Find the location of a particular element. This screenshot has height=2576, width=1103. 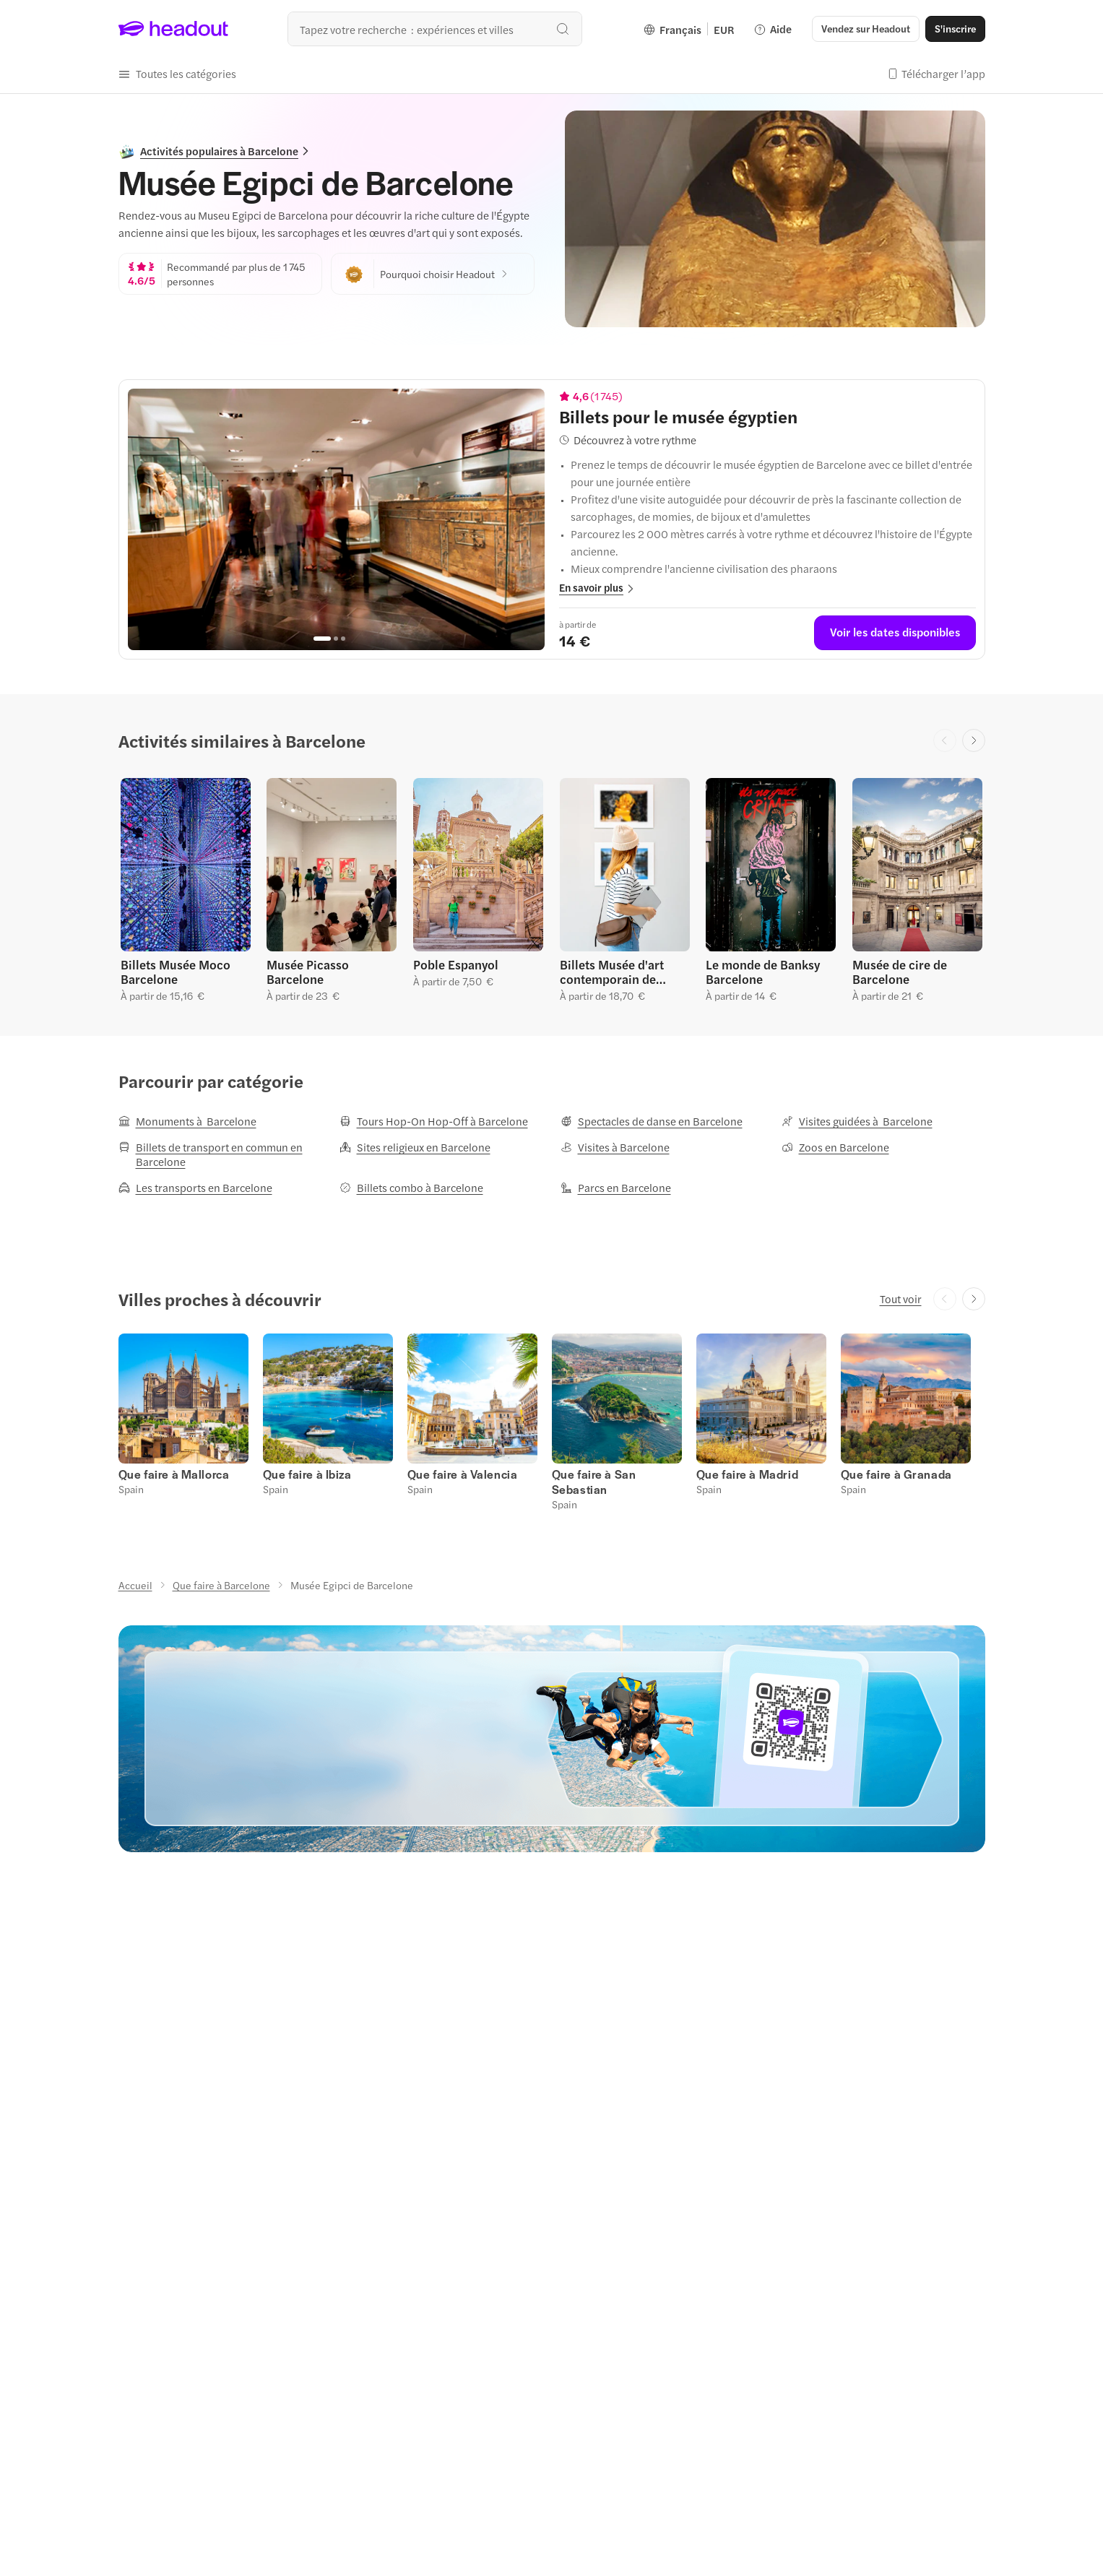

[Que faire à Mallorca] is located at coordinates (174, 1474).